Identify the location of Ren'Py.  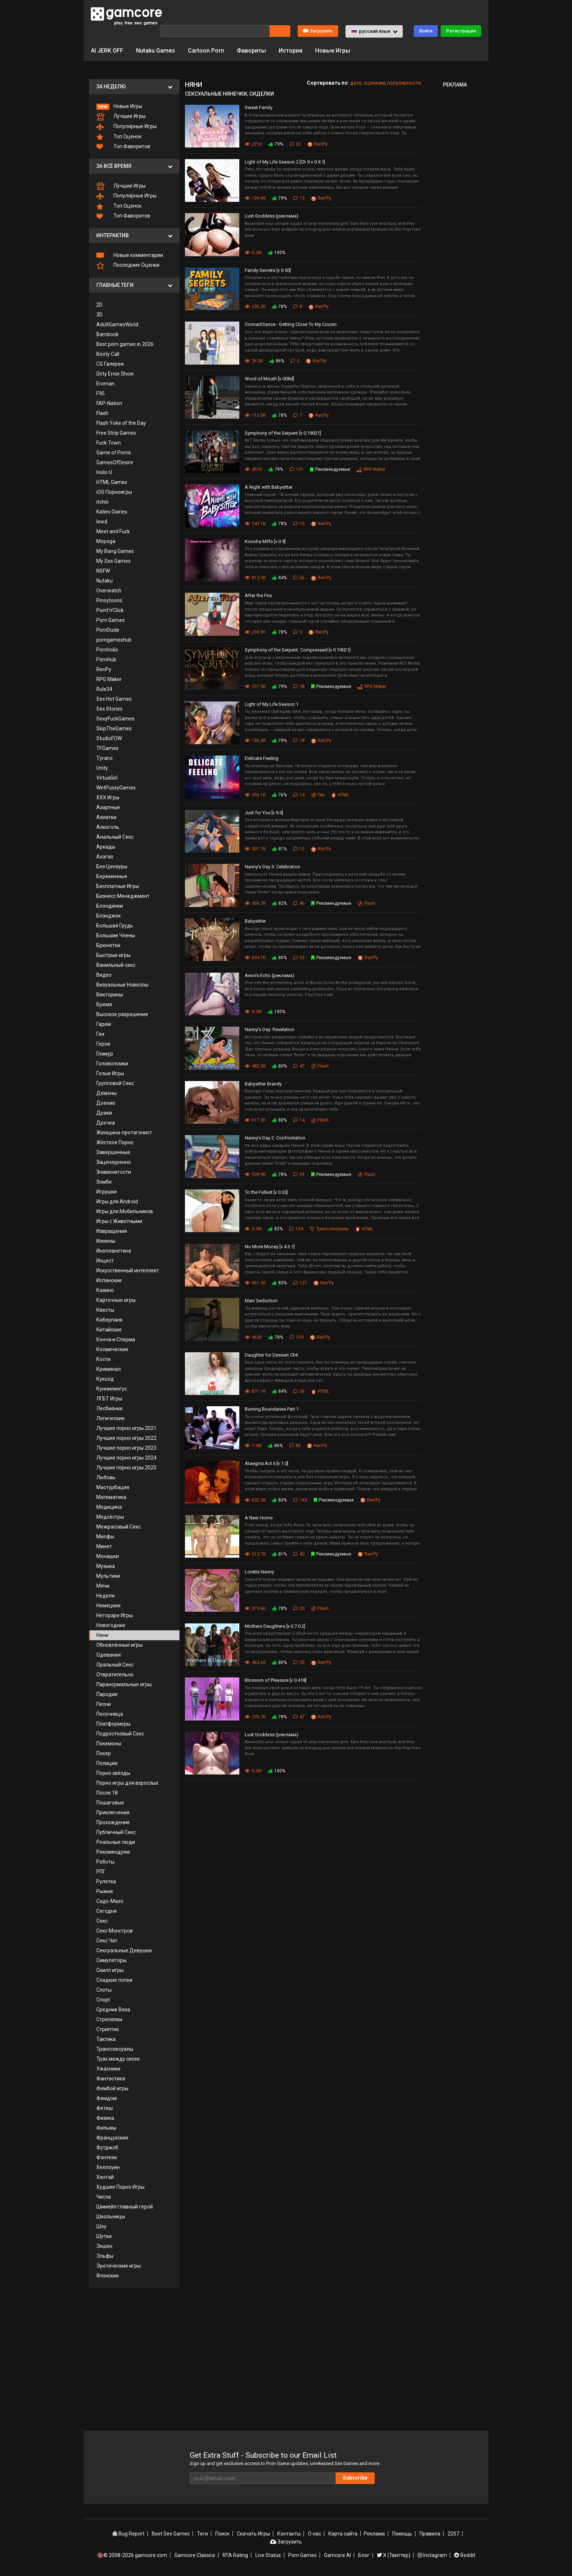
(318, 144).